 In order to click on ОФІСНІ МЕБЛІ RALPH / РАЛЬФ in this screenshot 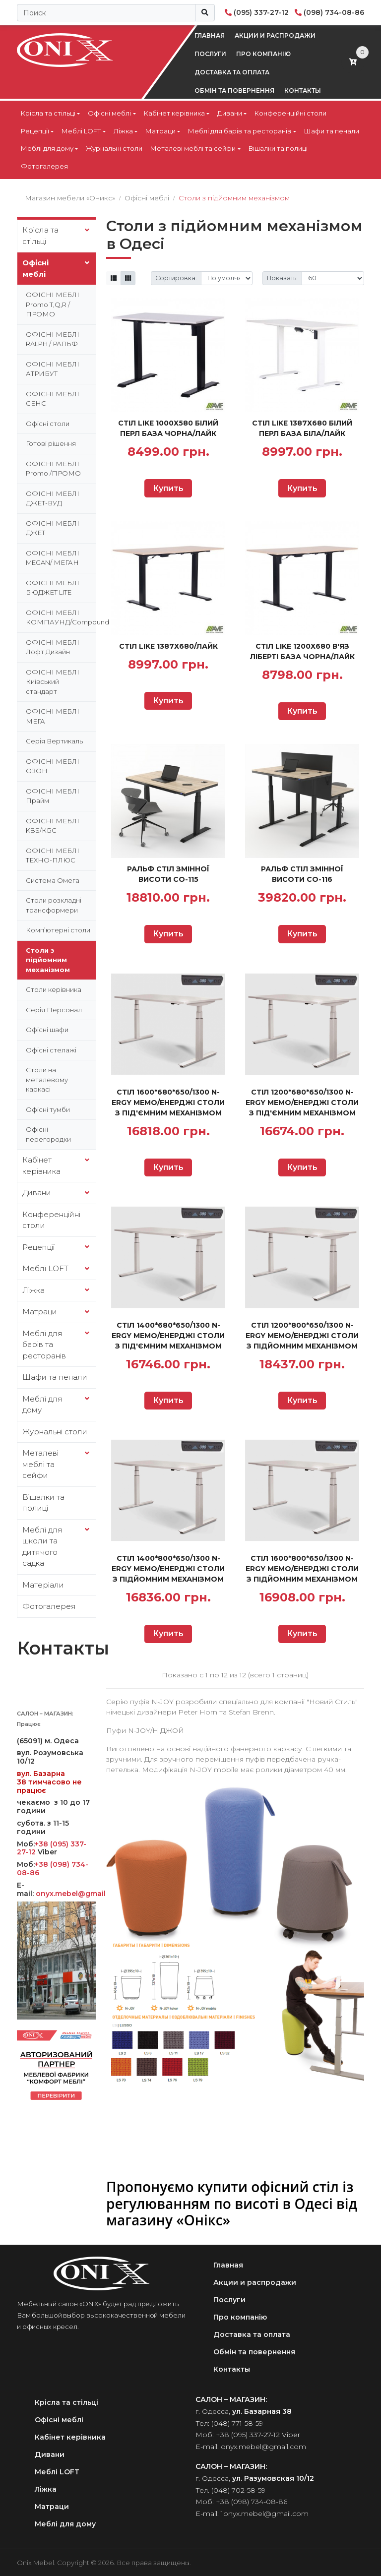, I will do `click(52, 339)`.